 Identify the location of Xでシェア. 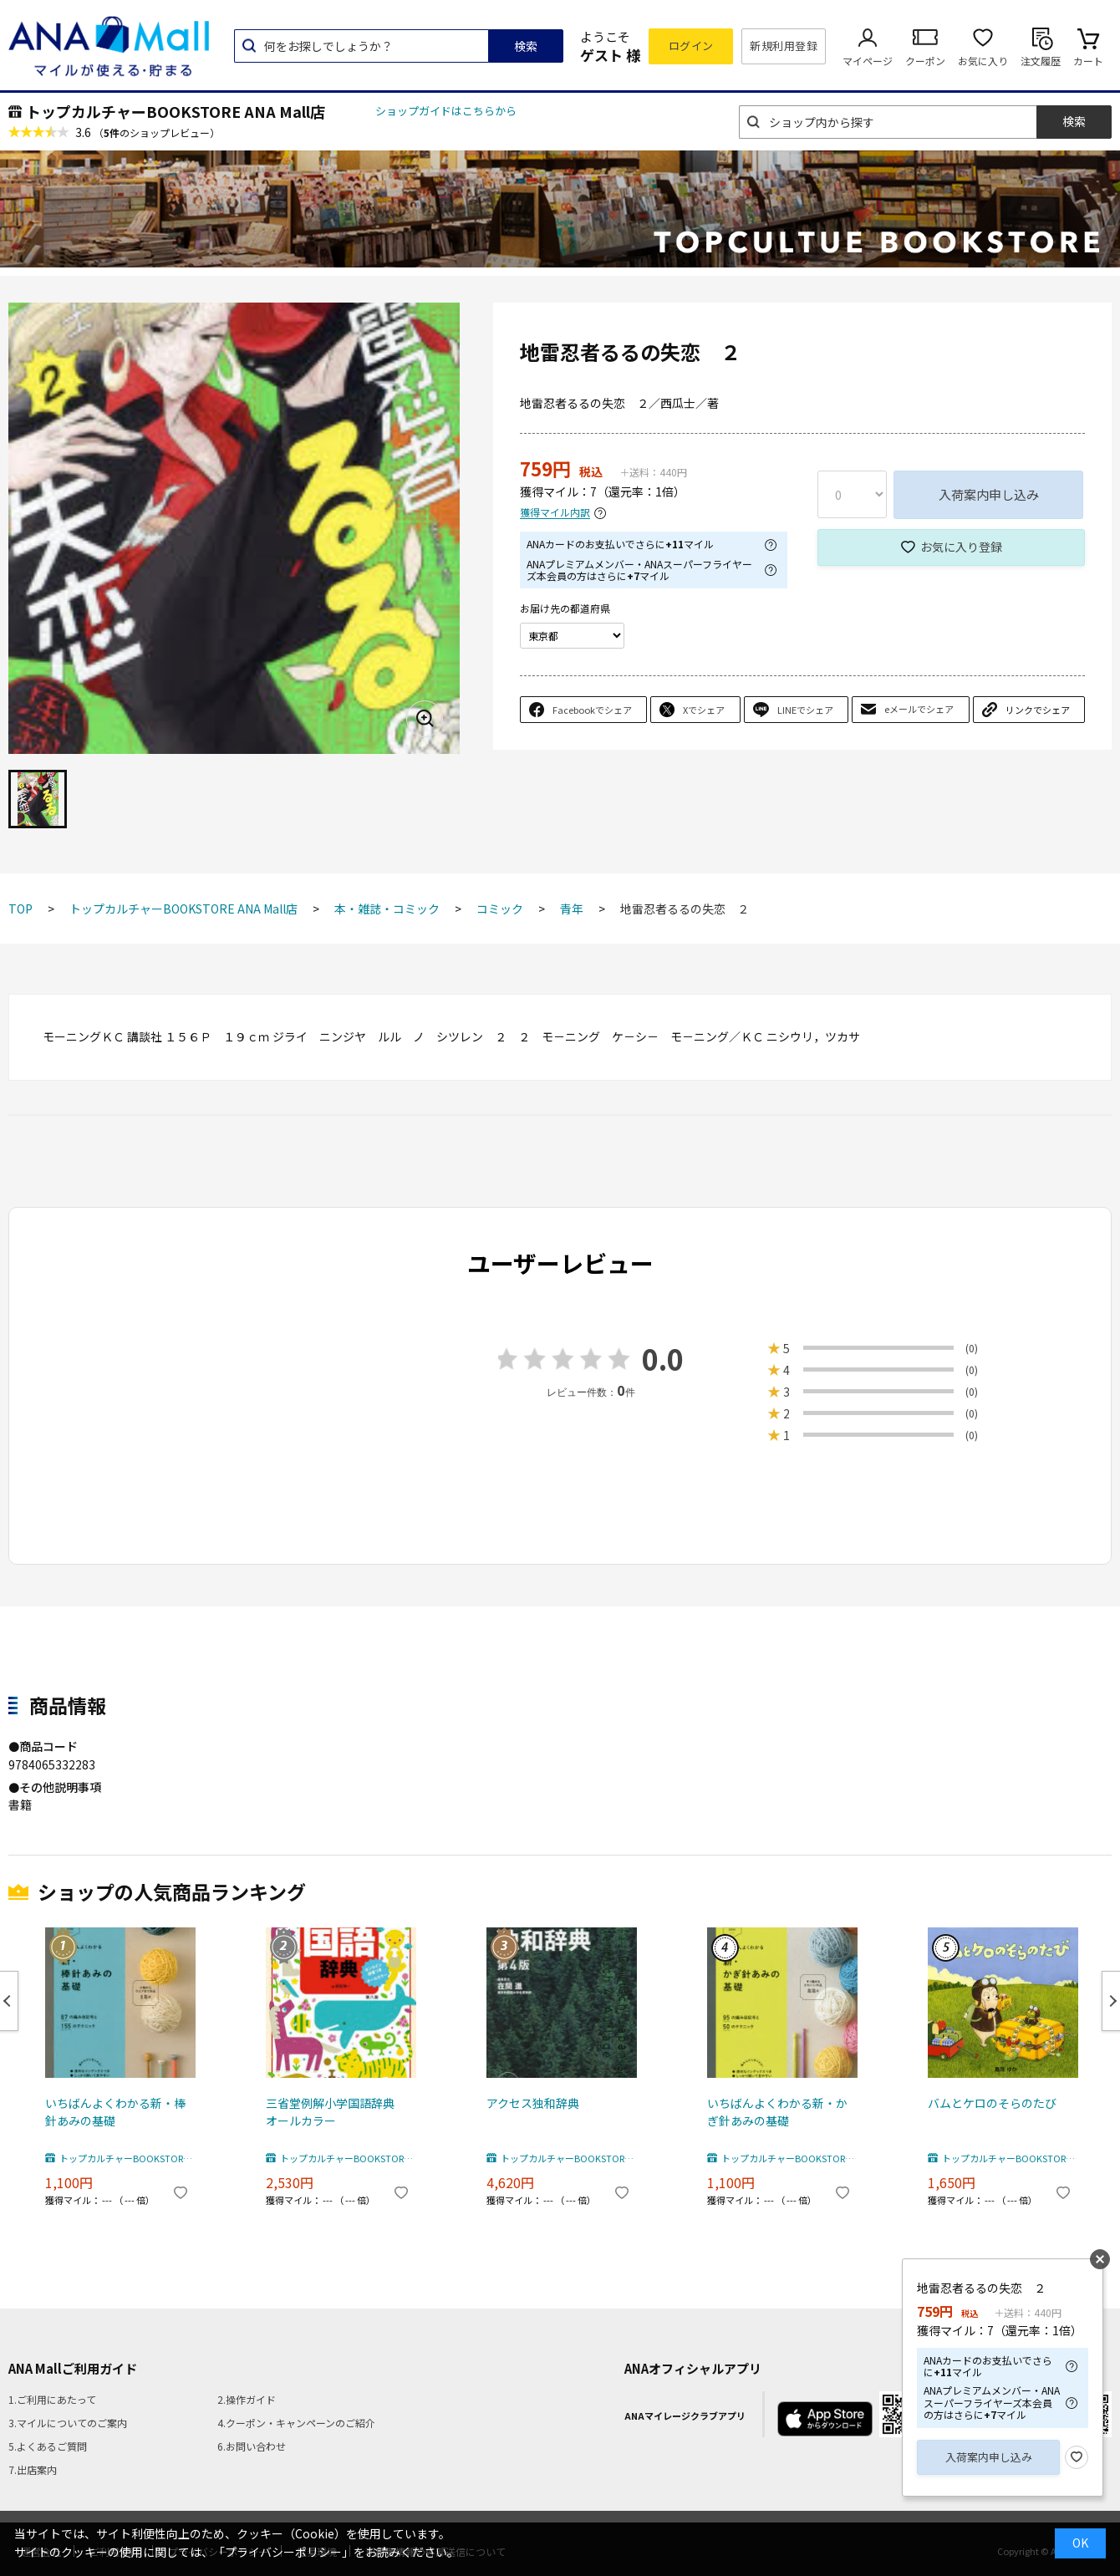
(704, 709).